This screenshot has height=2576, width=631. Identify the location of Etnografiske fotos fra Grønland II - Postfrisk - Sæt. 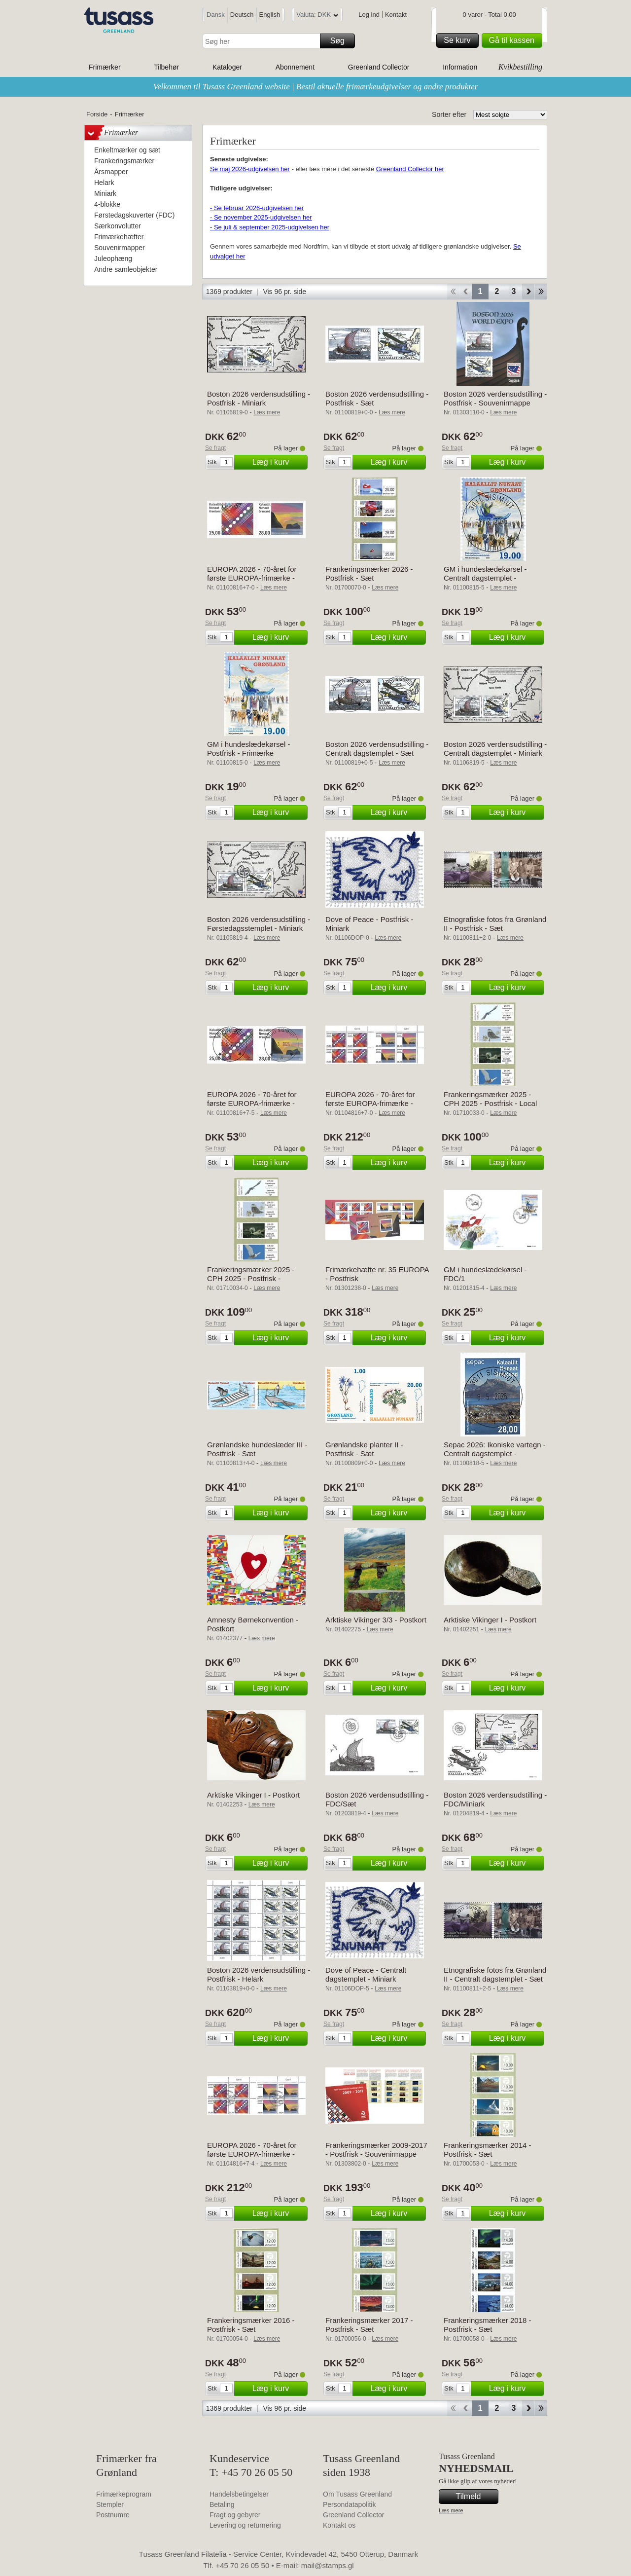
(495, 923).